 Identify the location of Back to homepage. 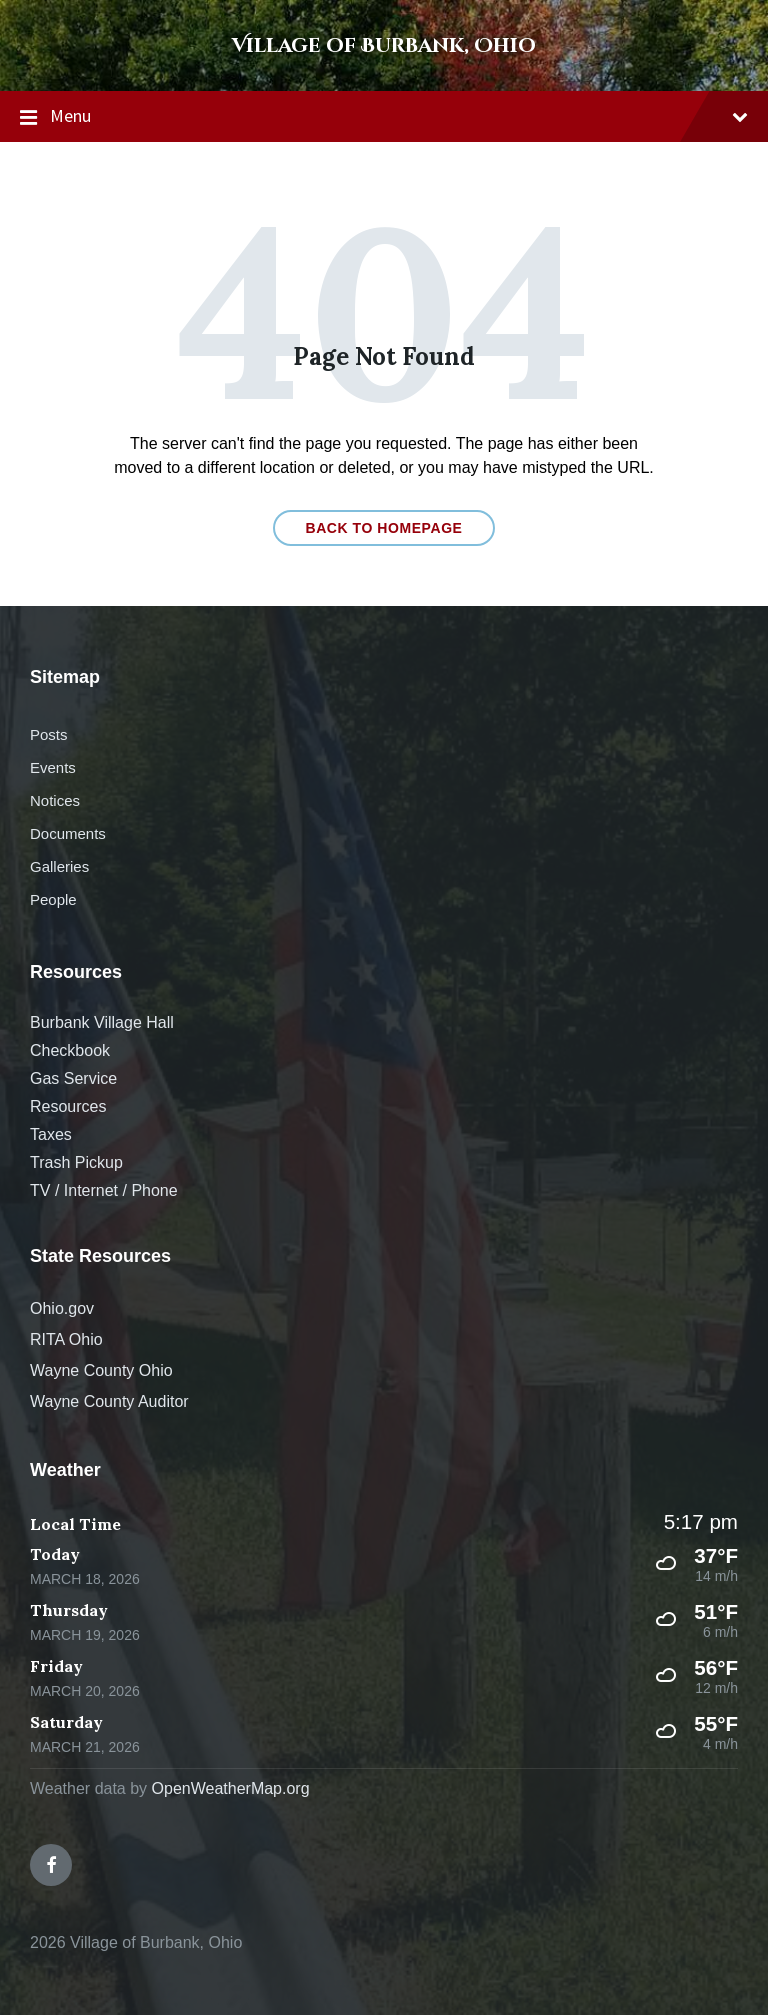
(383, 528).